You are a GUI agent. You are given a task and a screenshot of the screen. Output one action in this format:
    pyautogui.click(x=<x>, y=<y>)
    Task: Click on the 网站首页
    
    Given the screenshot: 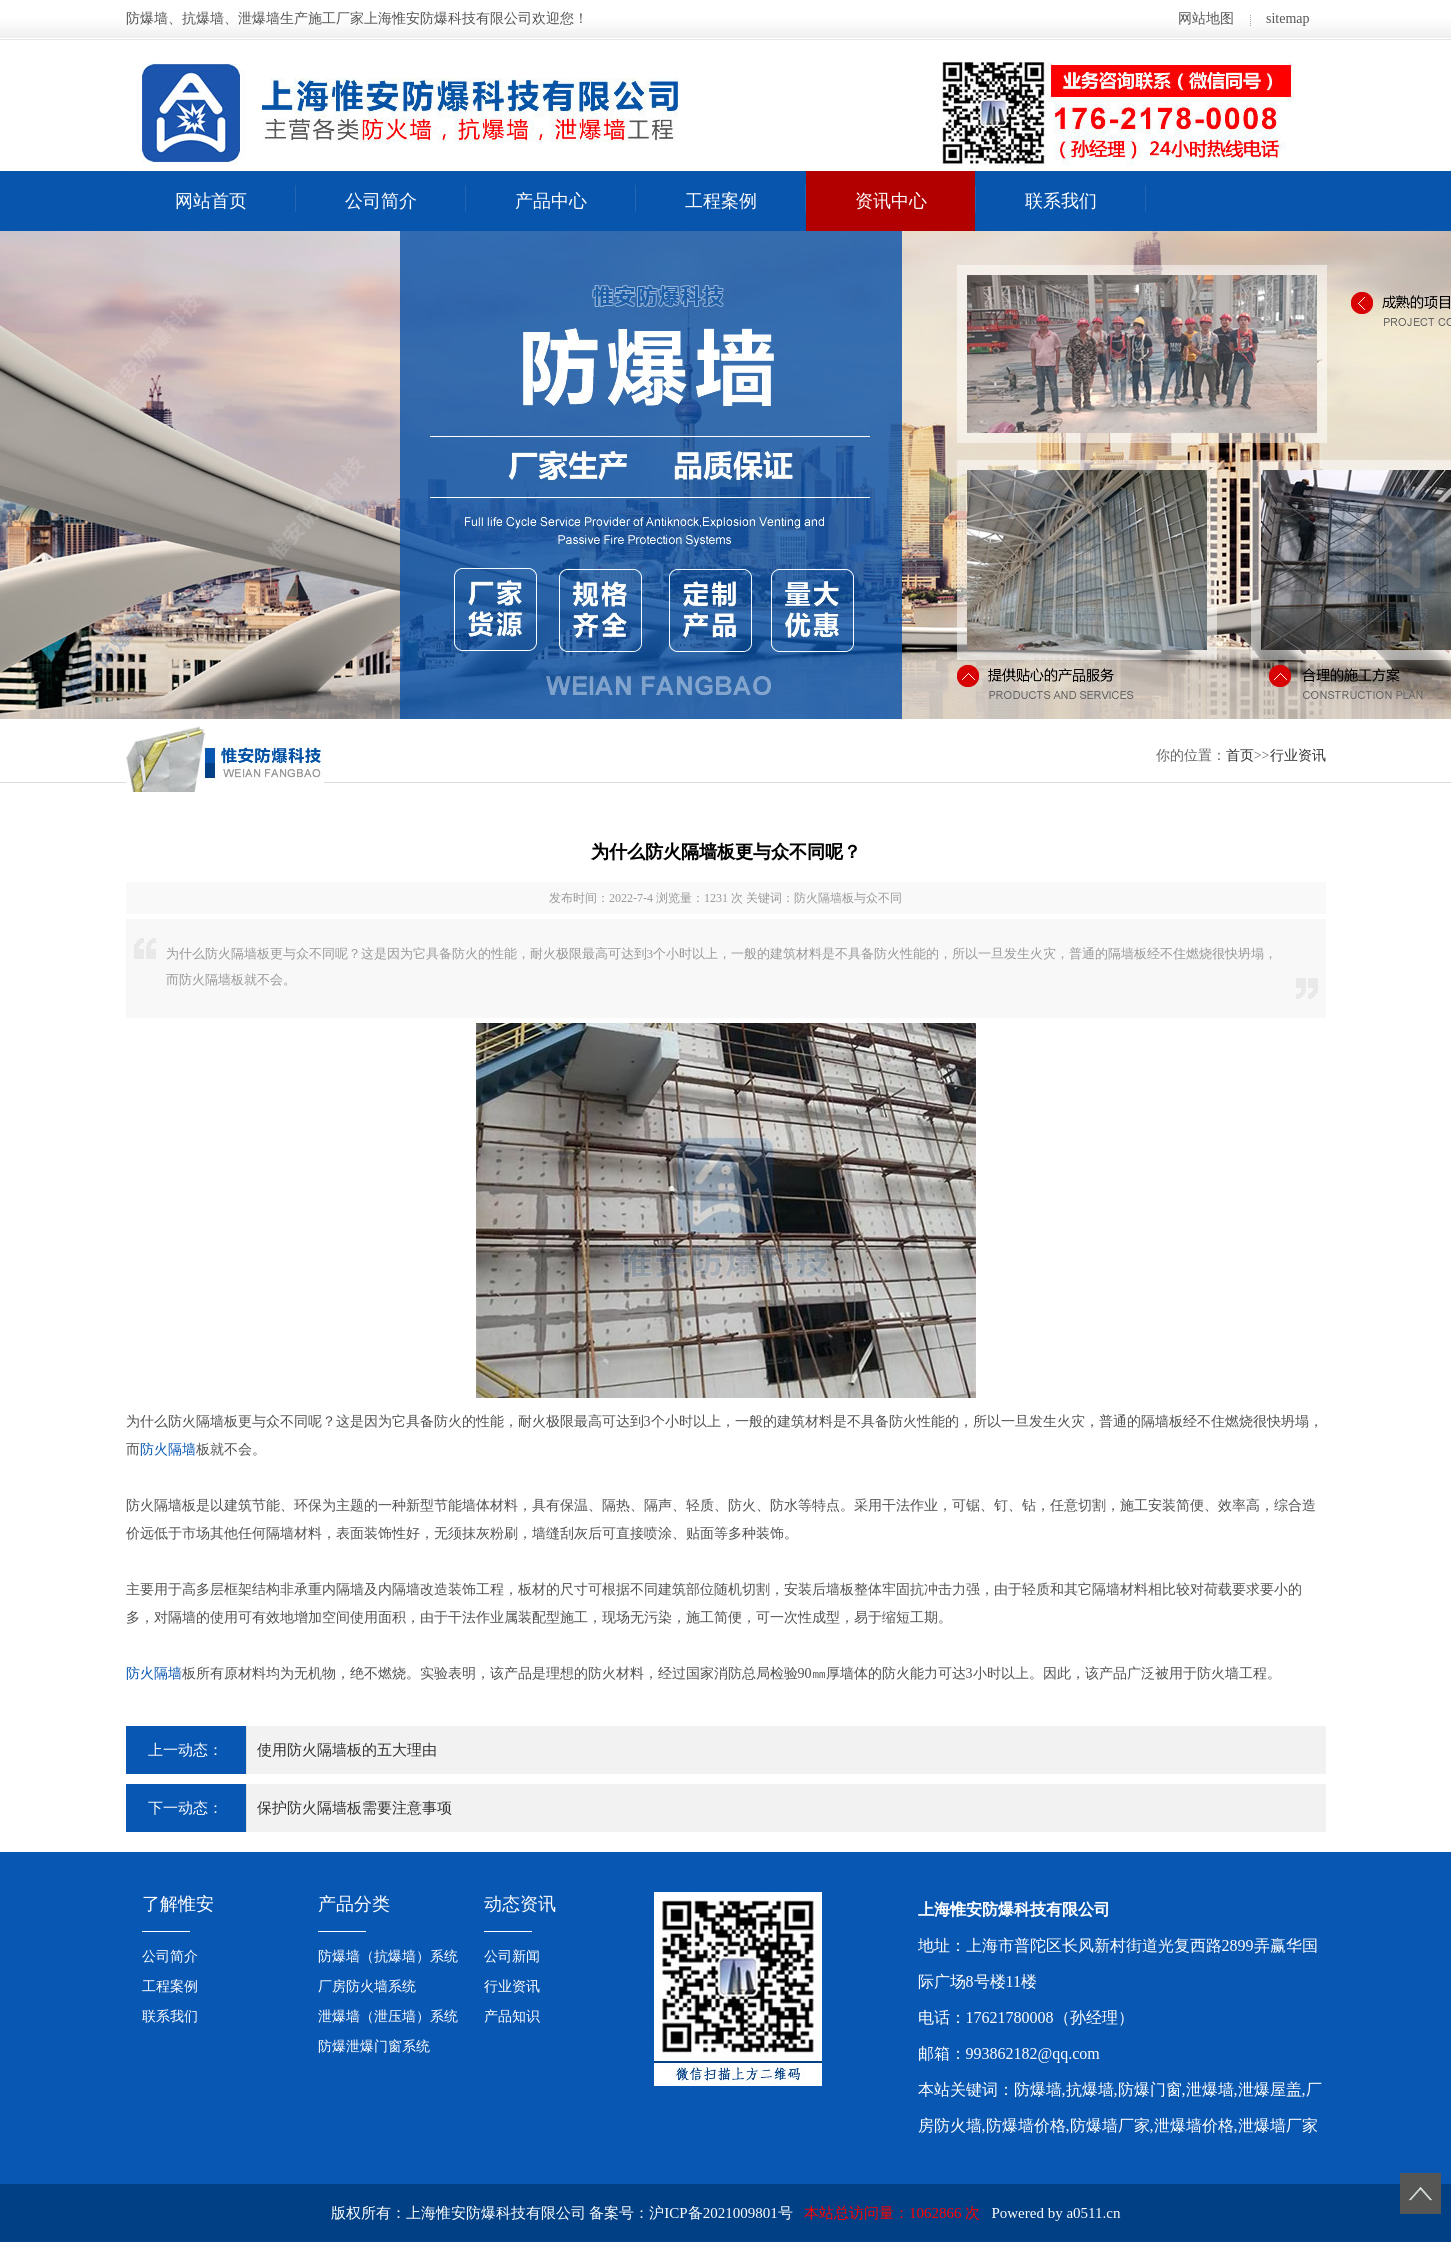 What is the action you would take?
    pyautogui.click(x=211, y=201)
    